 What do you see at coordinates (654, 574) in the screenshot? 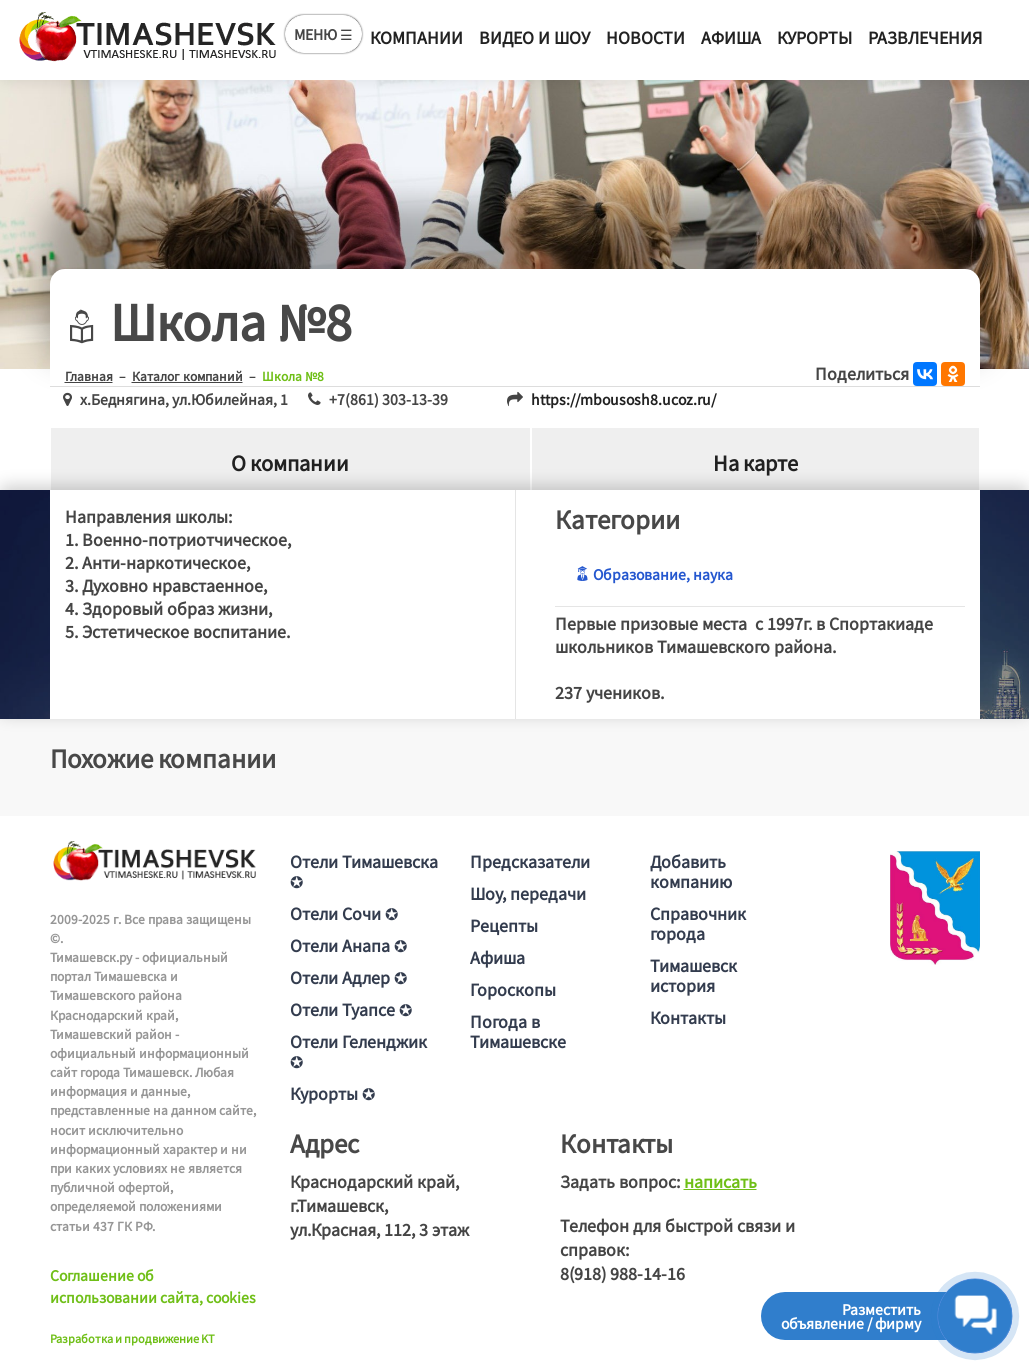
I see `Образование, наука` at bounding box center [654, 574].